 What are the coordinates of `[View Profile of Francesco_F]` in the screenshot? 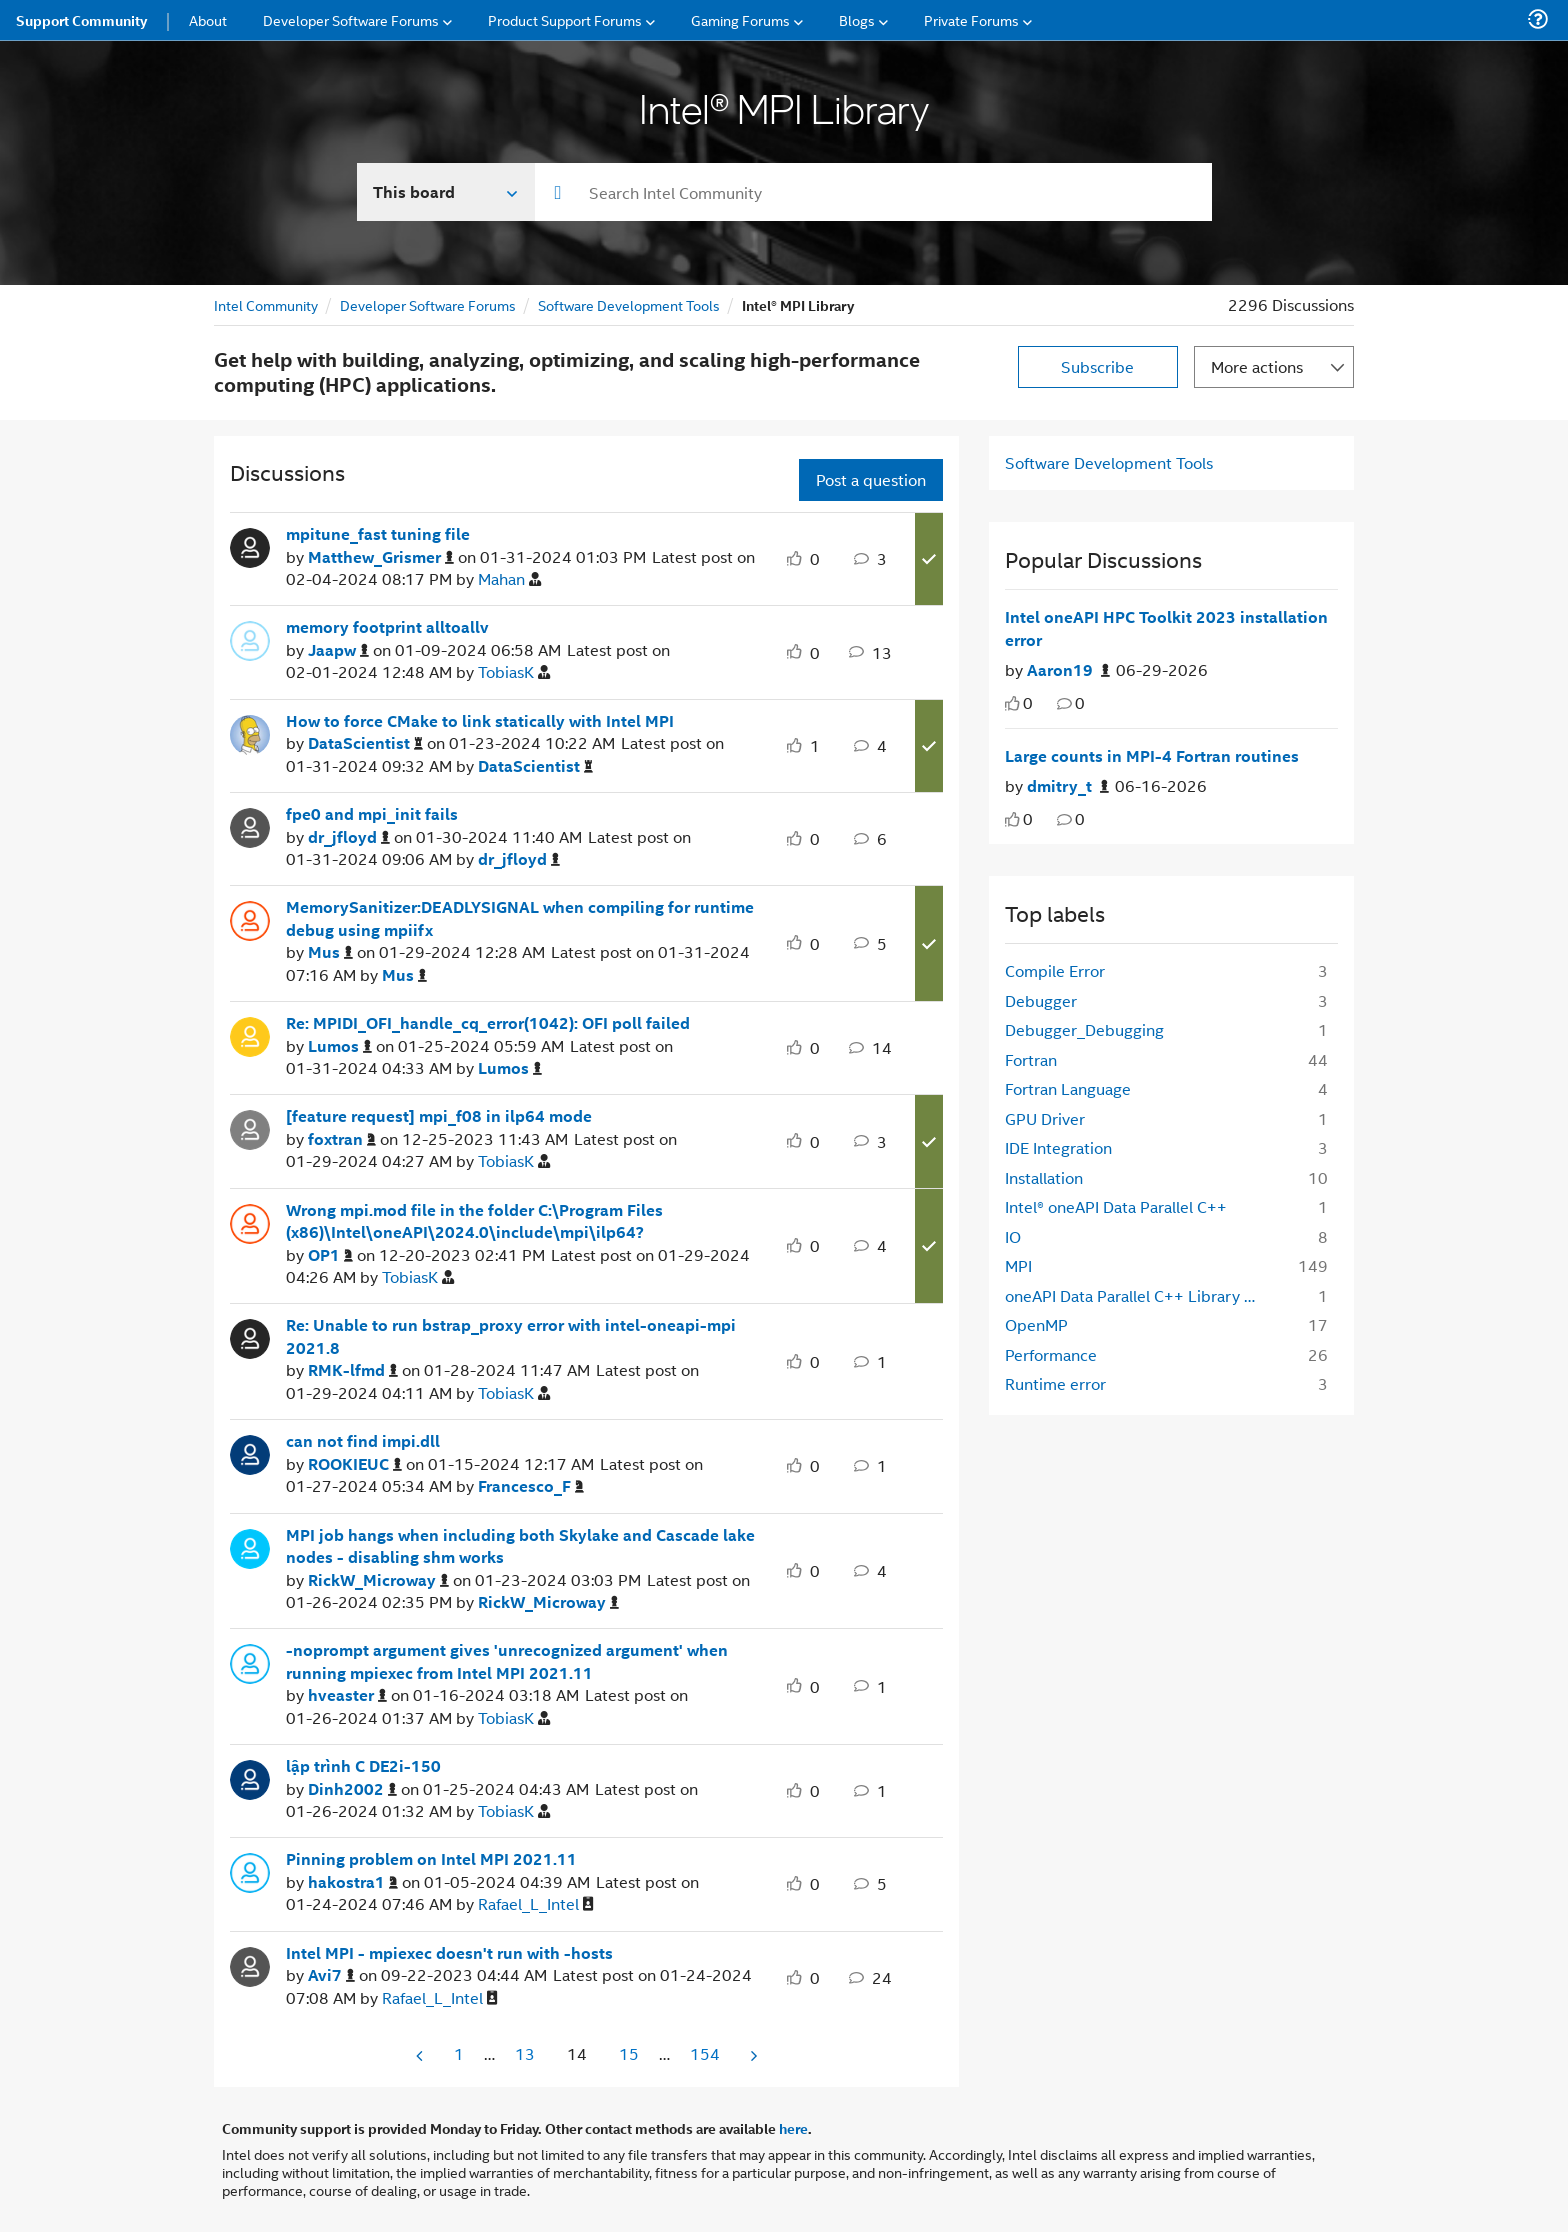 It's located at (531, 1486).